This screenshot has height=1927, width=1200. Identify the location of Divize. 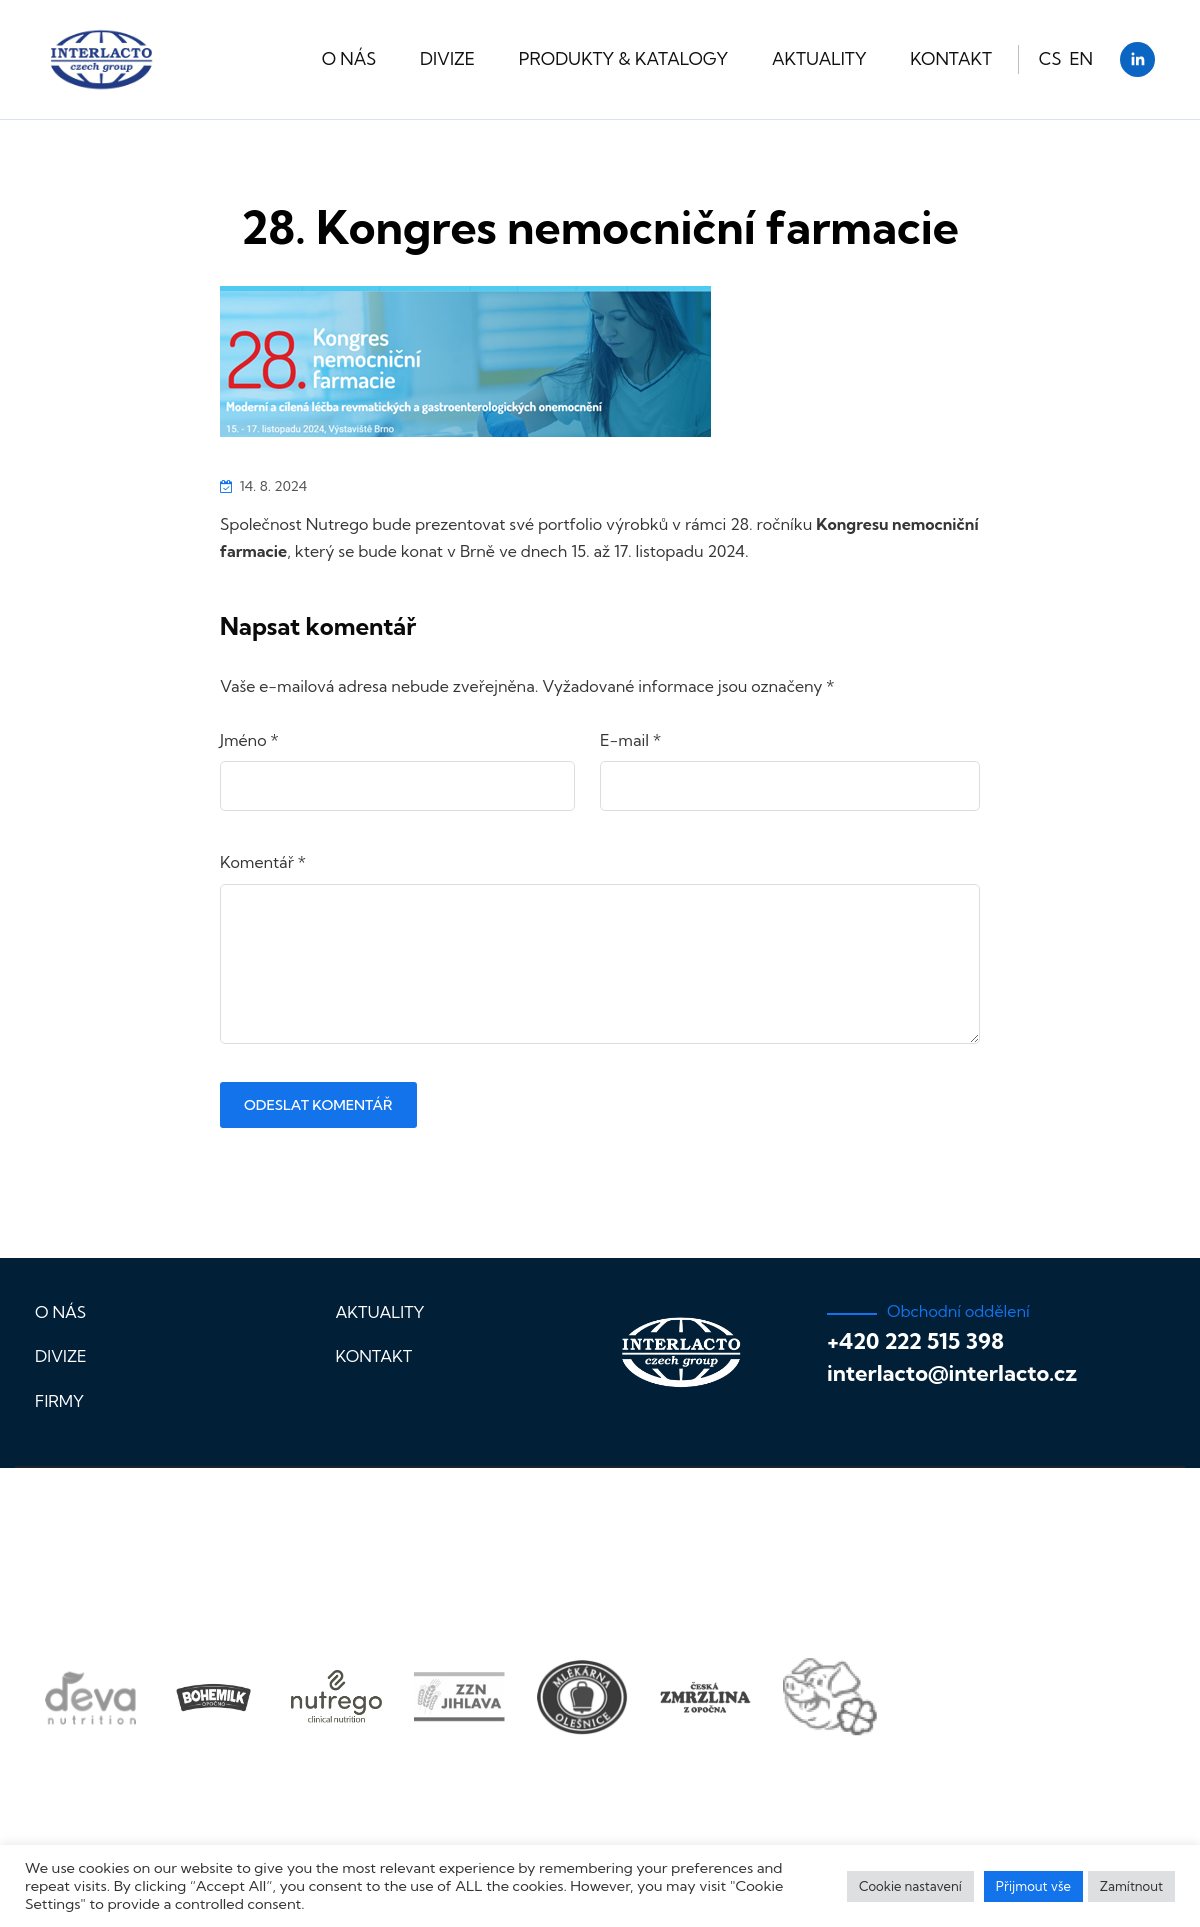
(447, 58).